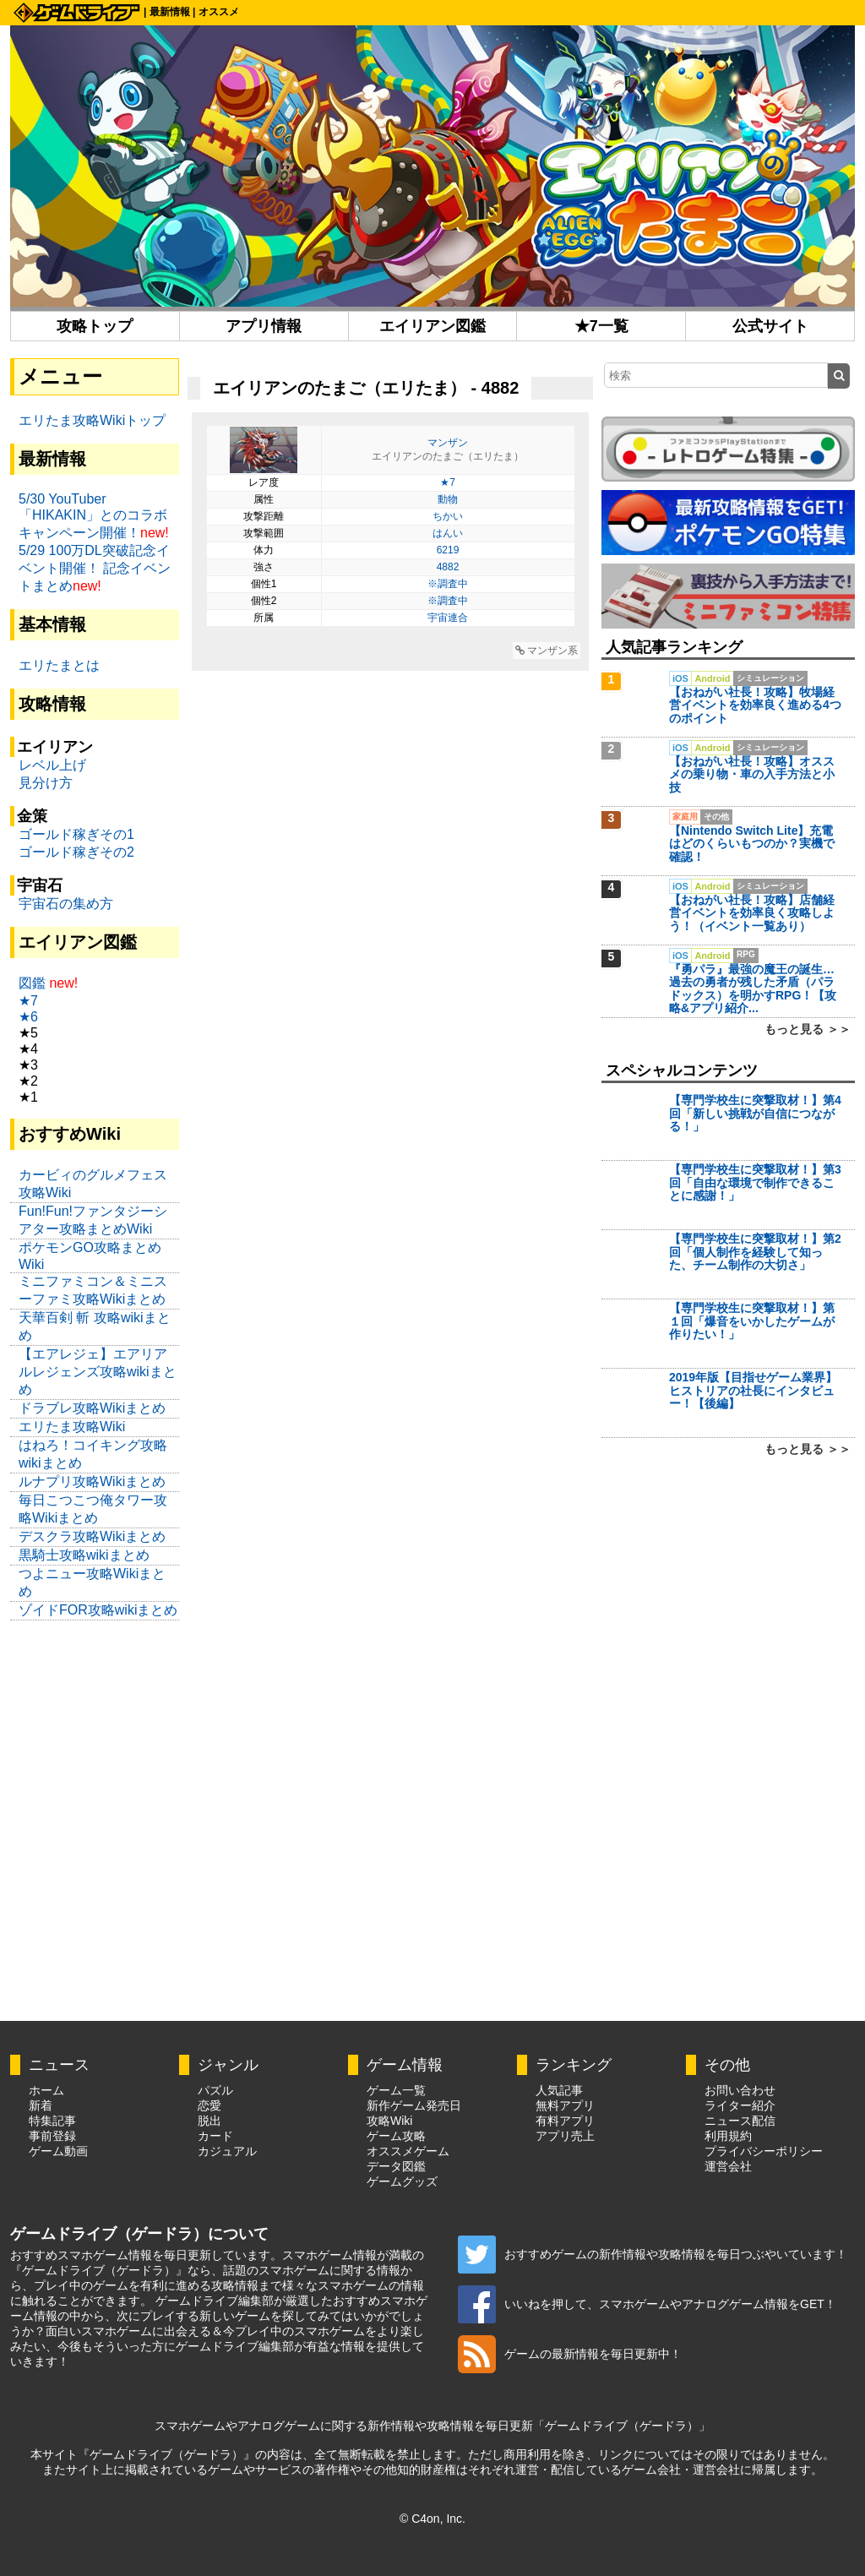  What do you see at coordinates (209, 2105) in the screenshot?
I see `恋愛` at bounding box center [209, 2105].